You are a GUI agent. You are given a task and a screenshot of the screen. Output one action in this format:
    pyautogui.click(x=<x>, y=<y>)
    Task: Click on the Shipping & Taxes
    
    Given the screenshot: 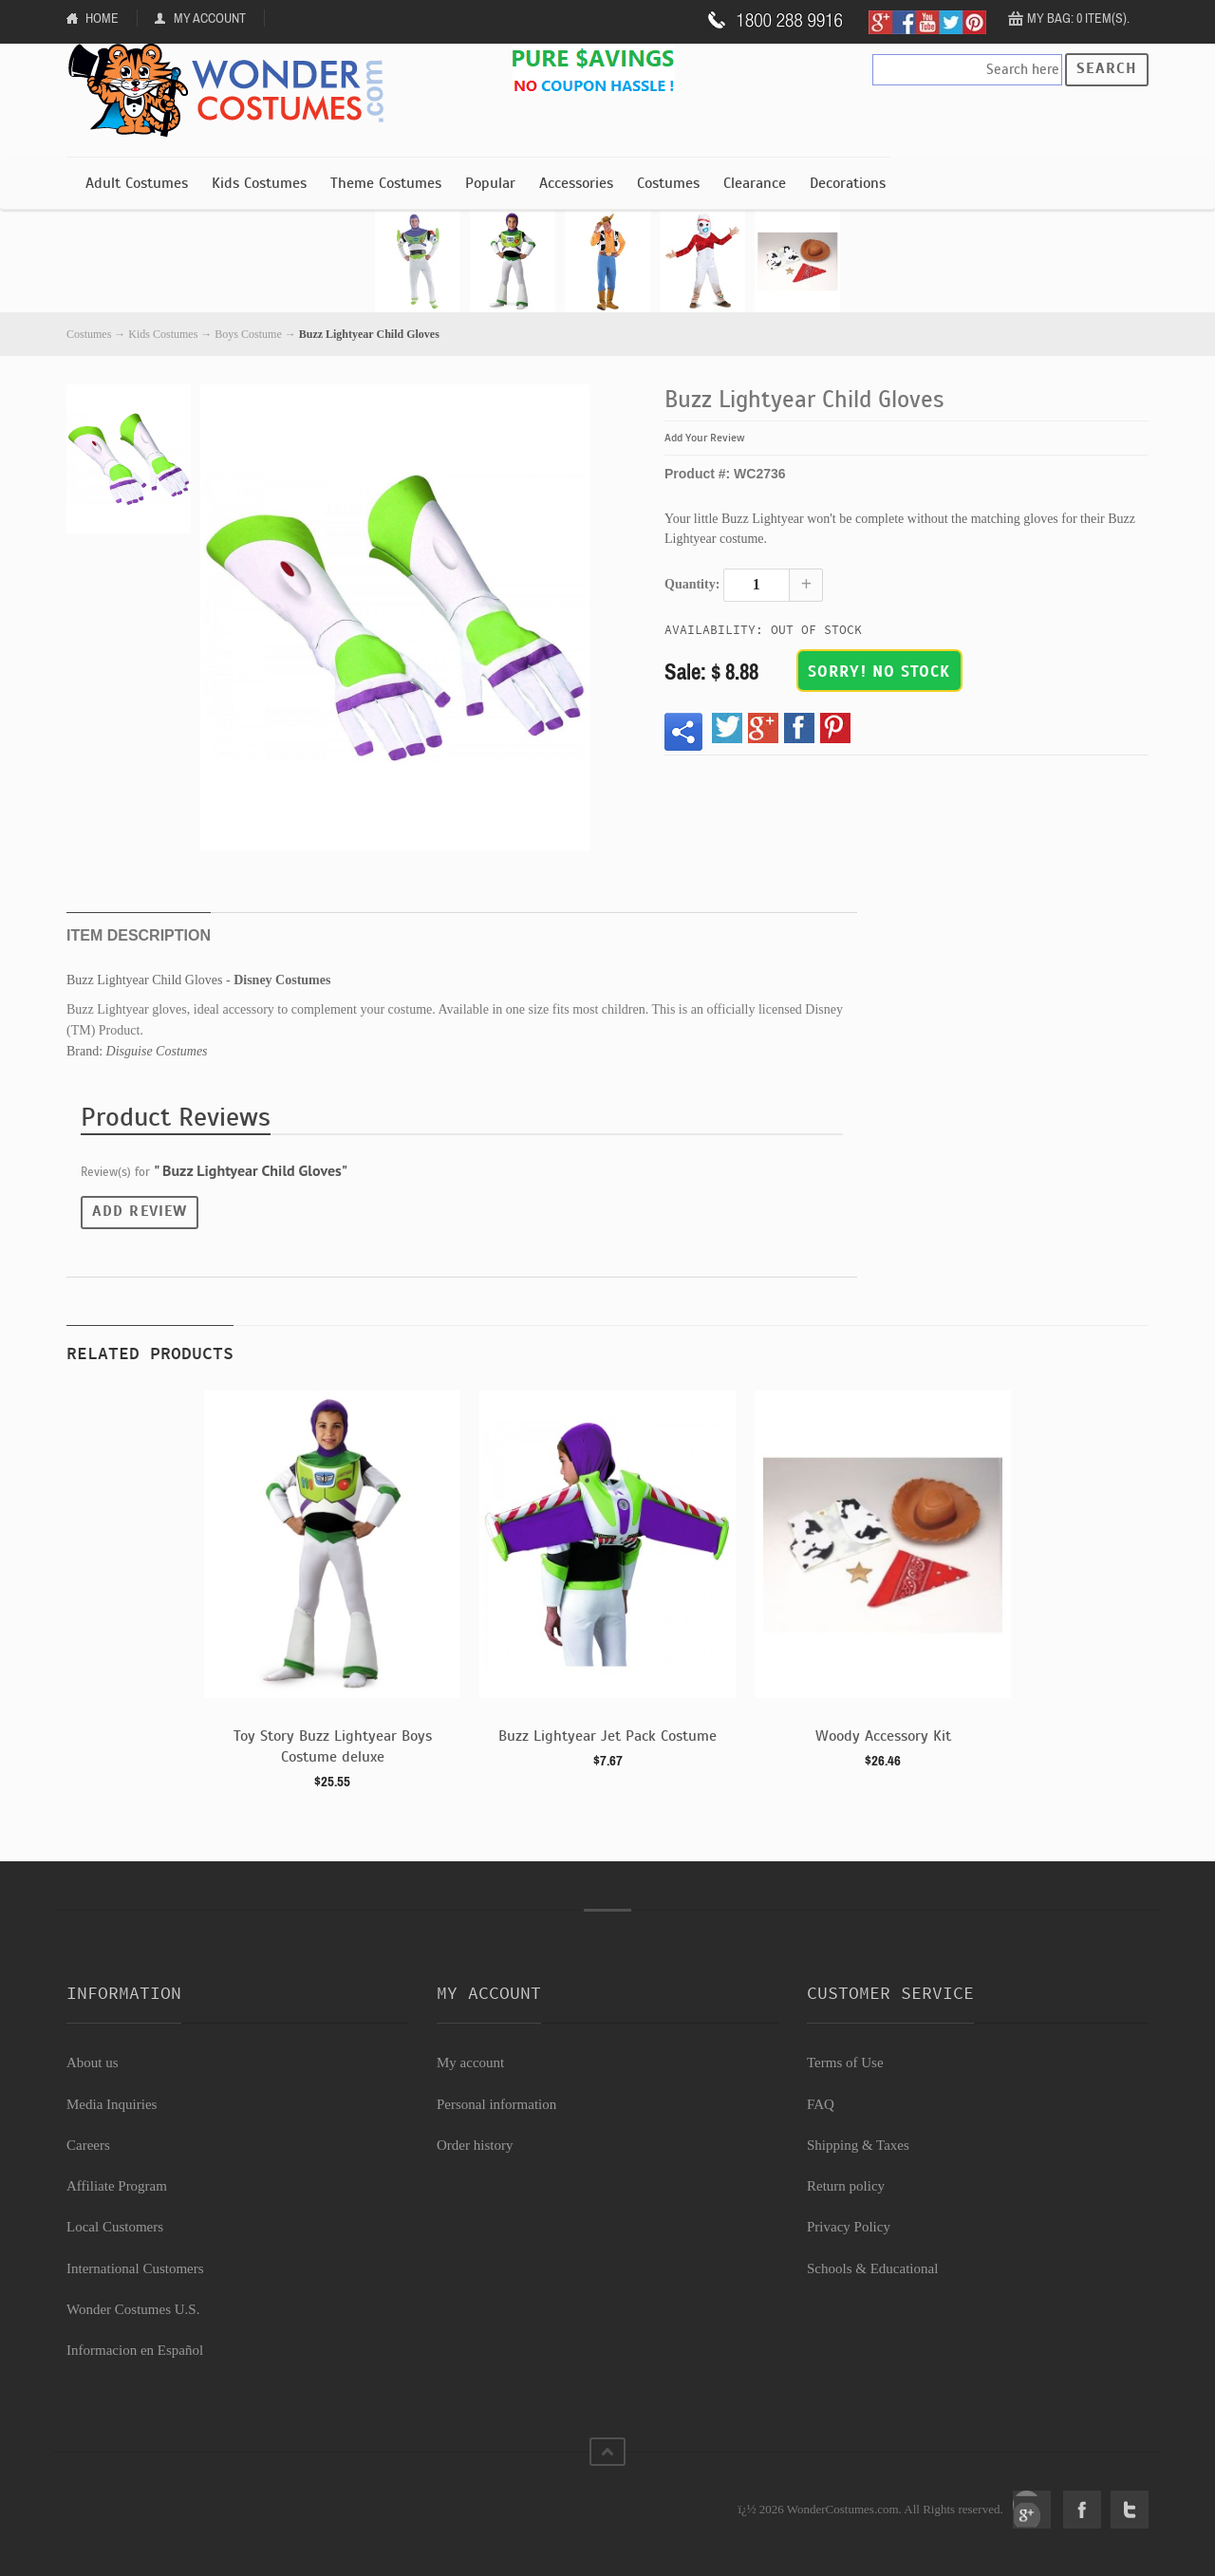 What is the action you would take?
    pyautogui.click(x=858, y=2145)
    